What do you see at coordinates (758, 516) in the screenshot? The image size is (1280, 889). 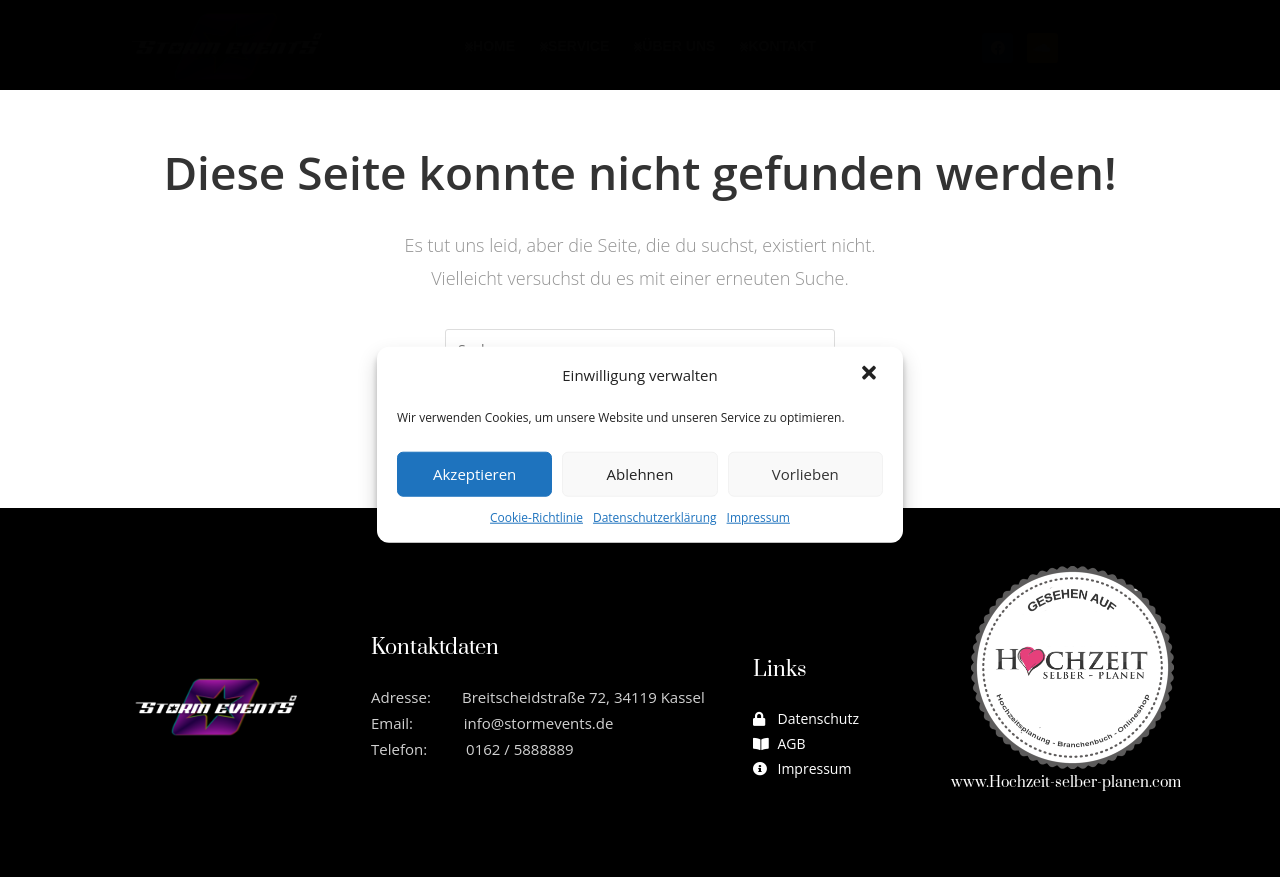 I see `Impressum` at bounding box center [758, 516].